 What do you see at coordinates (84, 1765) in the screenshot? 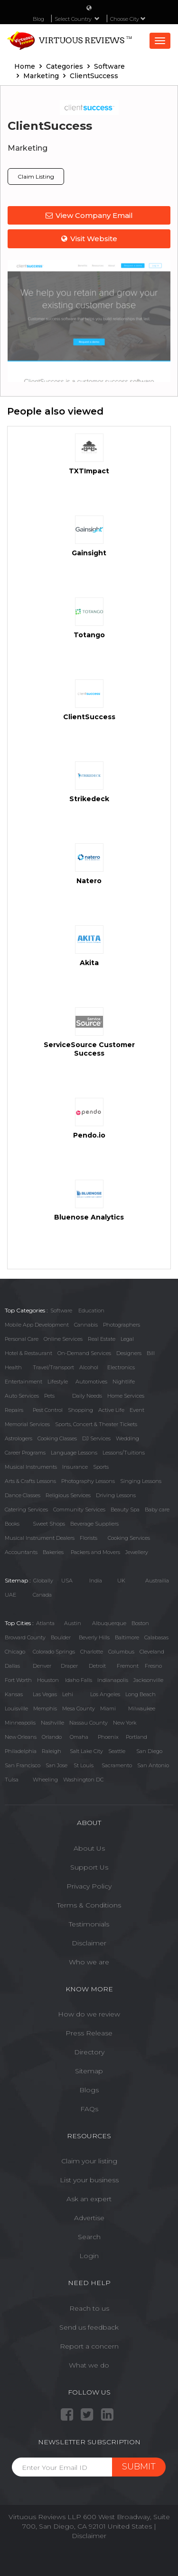
I see `St Louis` at bounding box center [84, 1765].